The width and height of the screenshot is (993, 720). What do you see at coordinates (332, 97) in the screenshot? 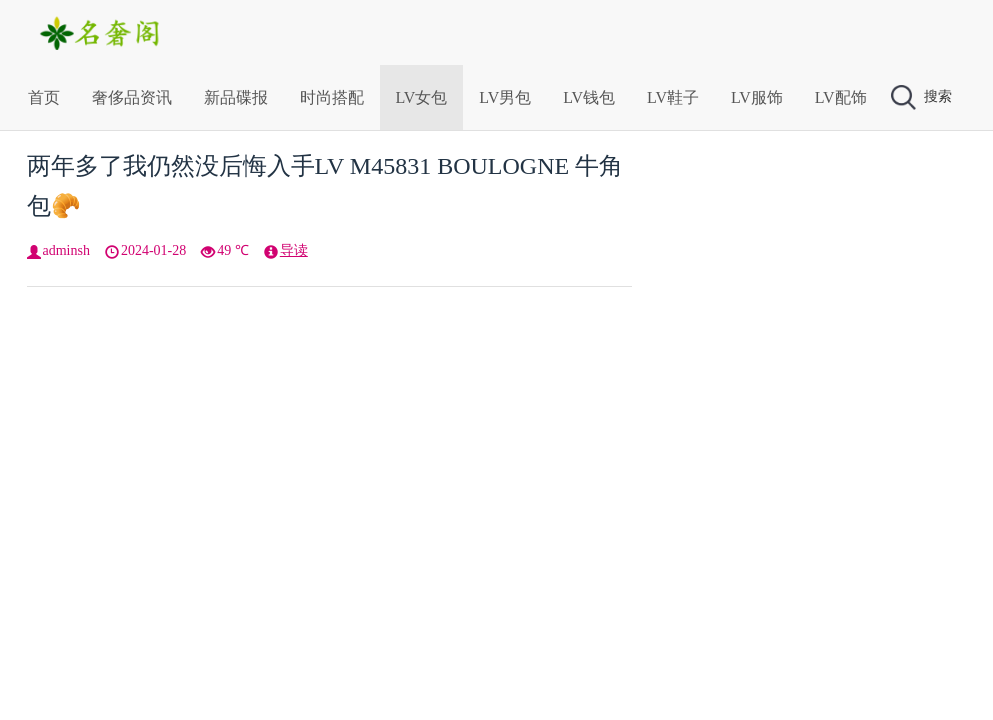
I see `时尚搭配` at bounding box center [332, 97].